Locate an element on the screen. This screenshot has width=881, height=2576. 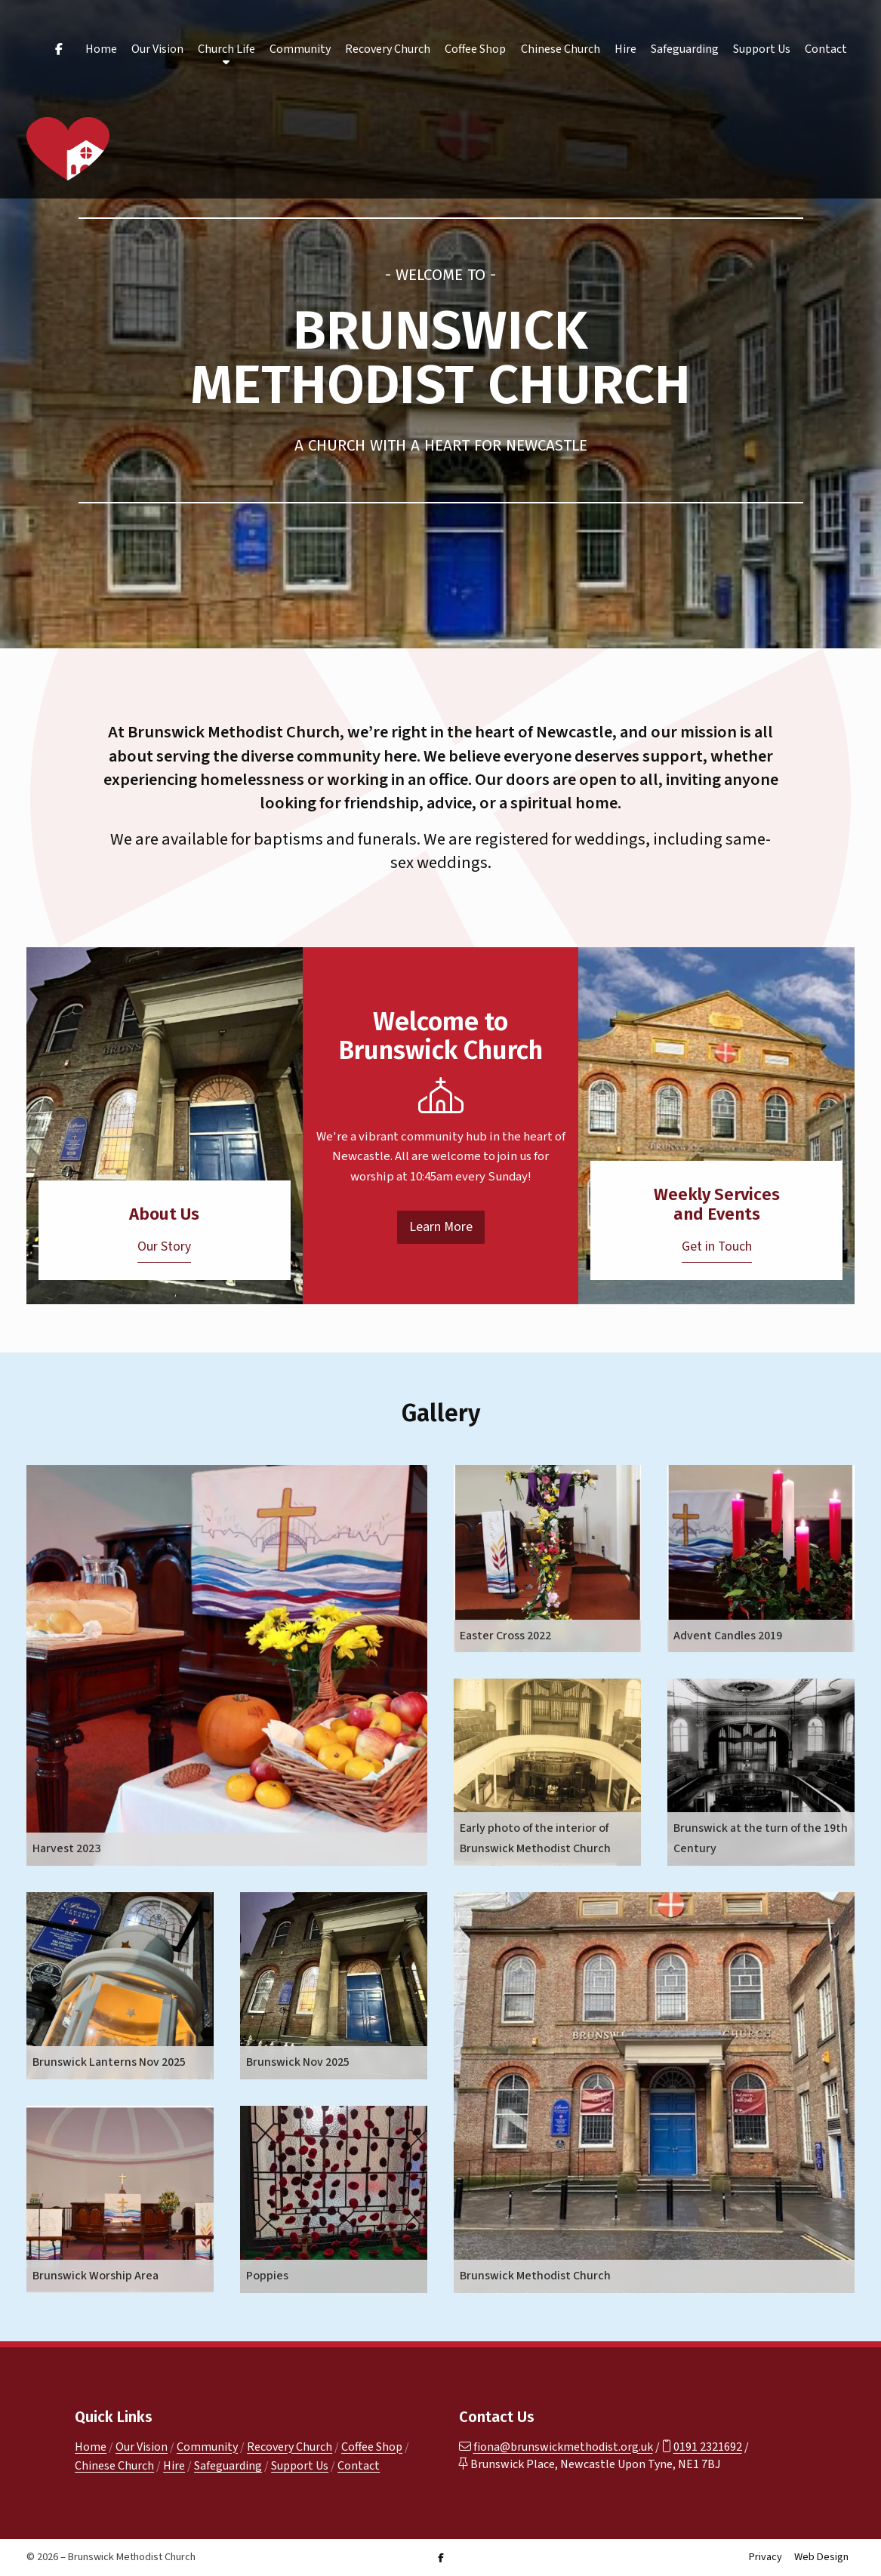
Our Vision is located at coordinates (142, 2447).